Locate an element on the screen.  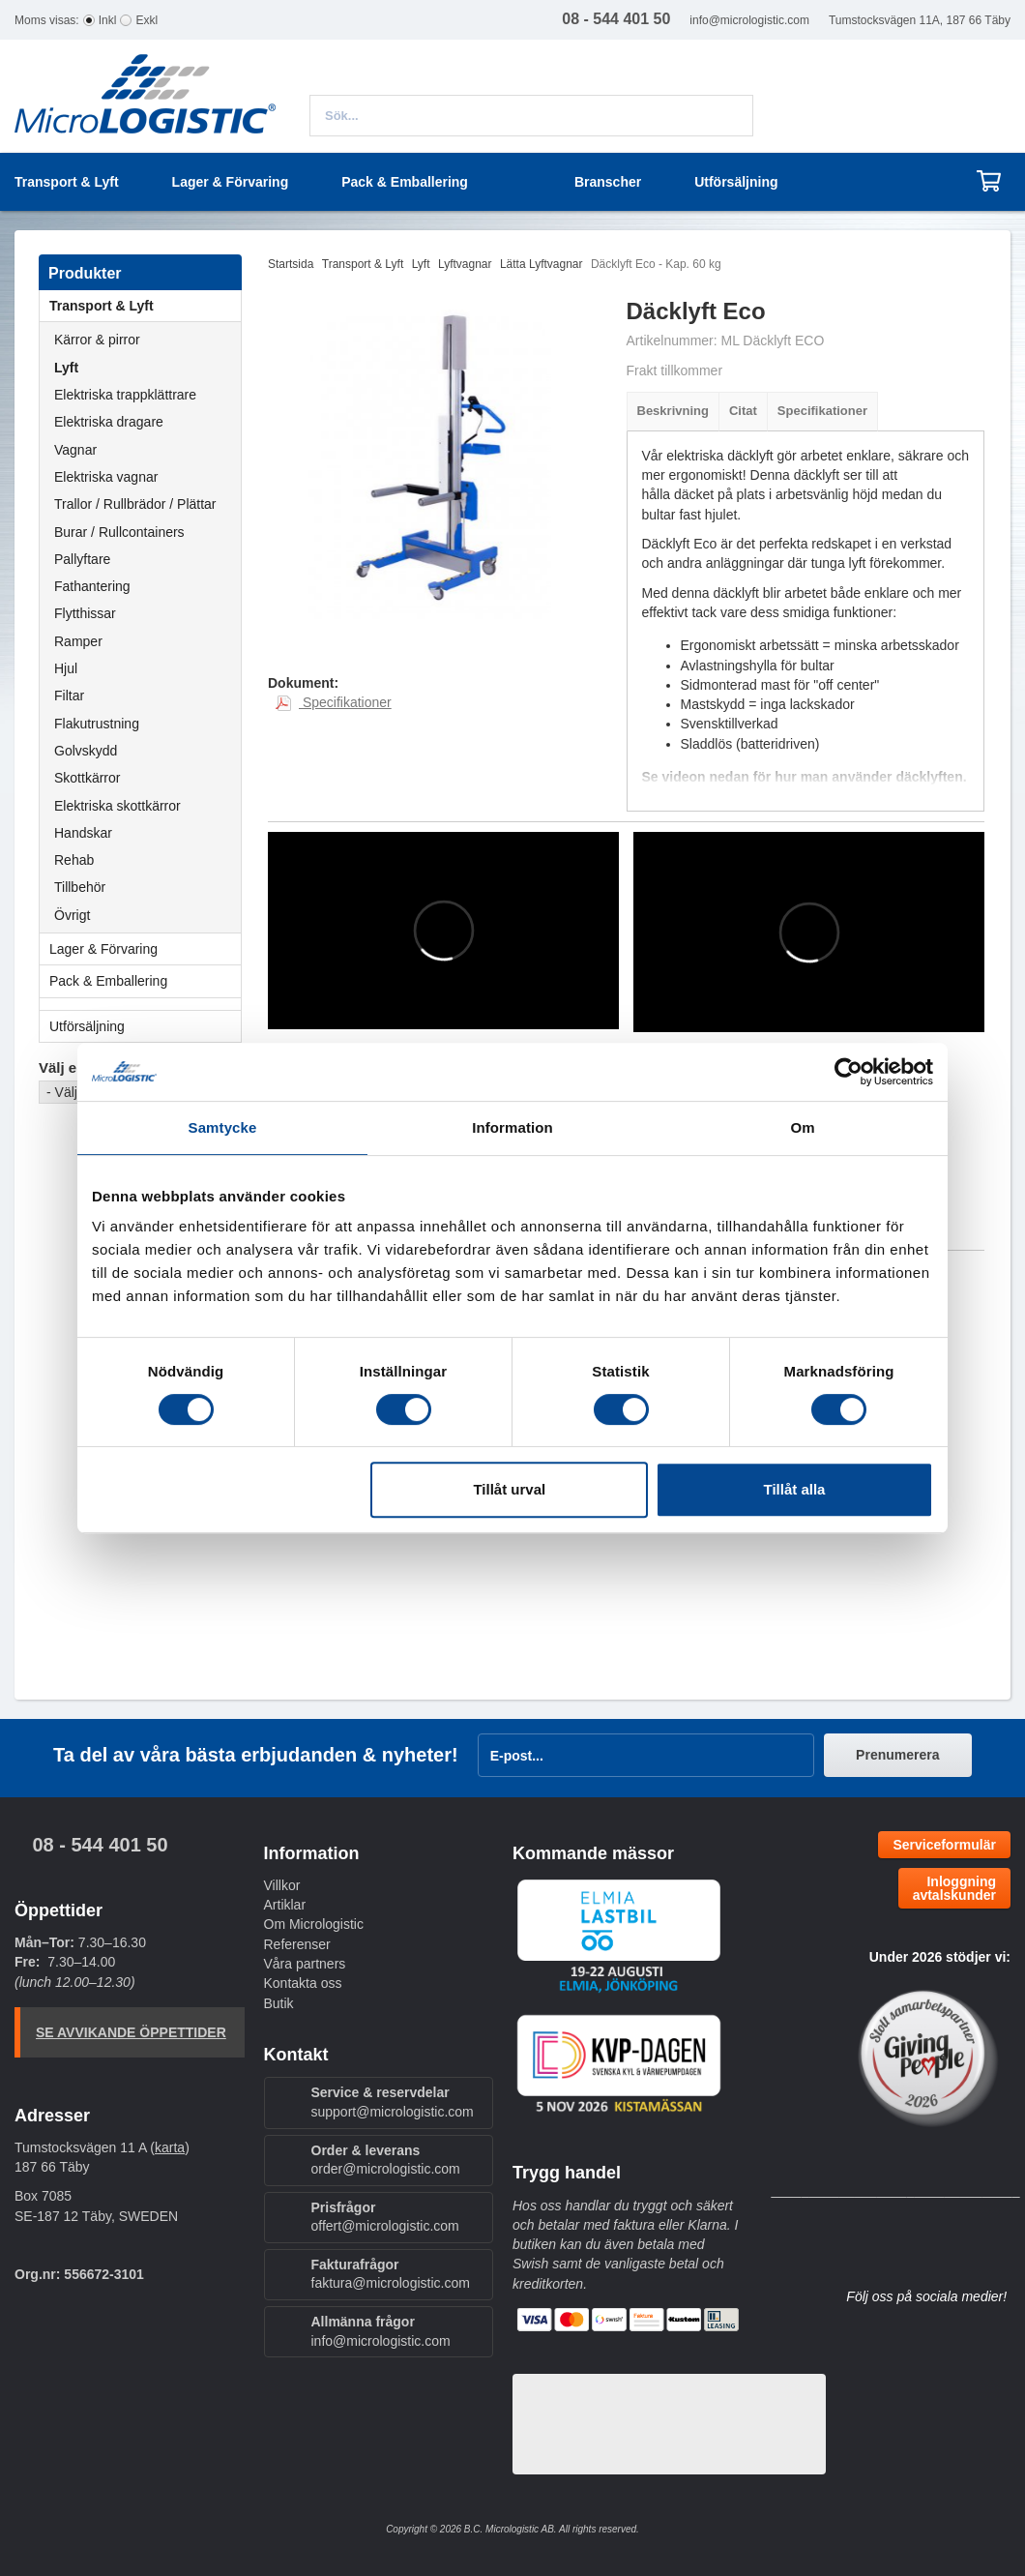
08 - 544 401 50 is located at coordinates (99, 1844).